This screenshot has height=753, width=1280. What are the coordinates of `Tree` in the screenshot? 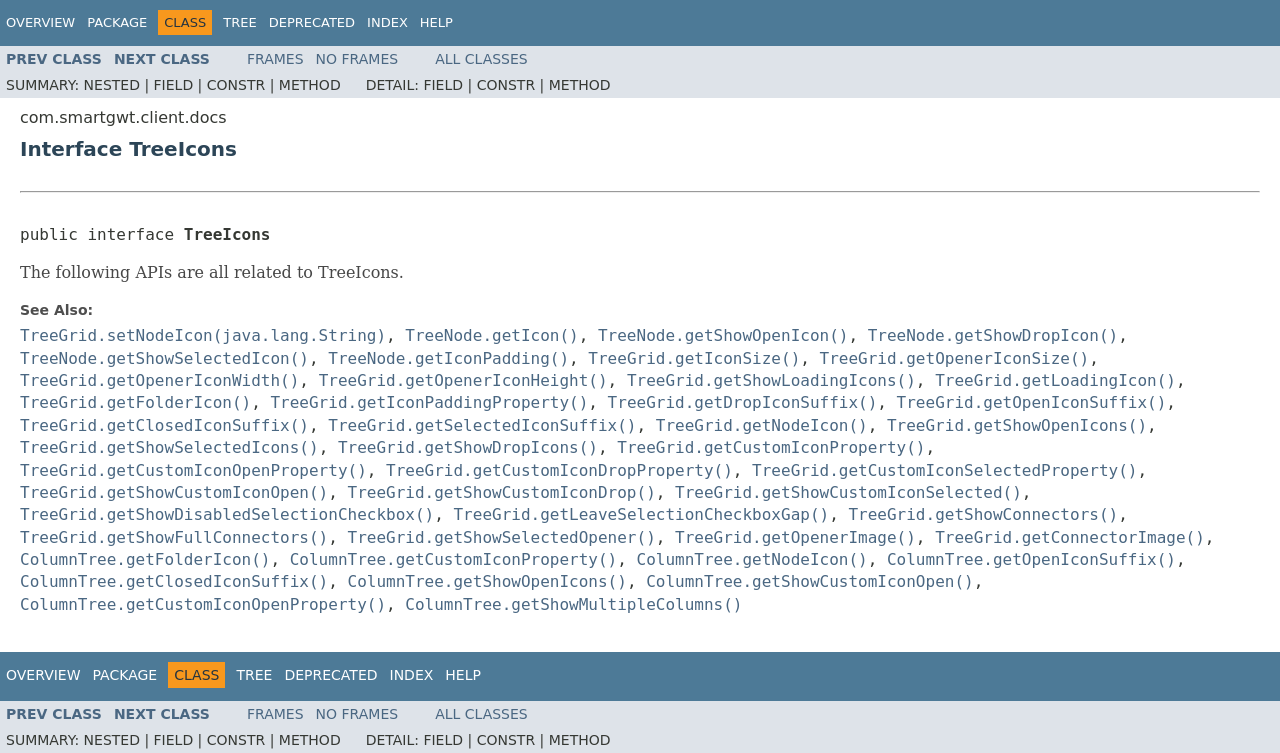 It's located at (239, 22).